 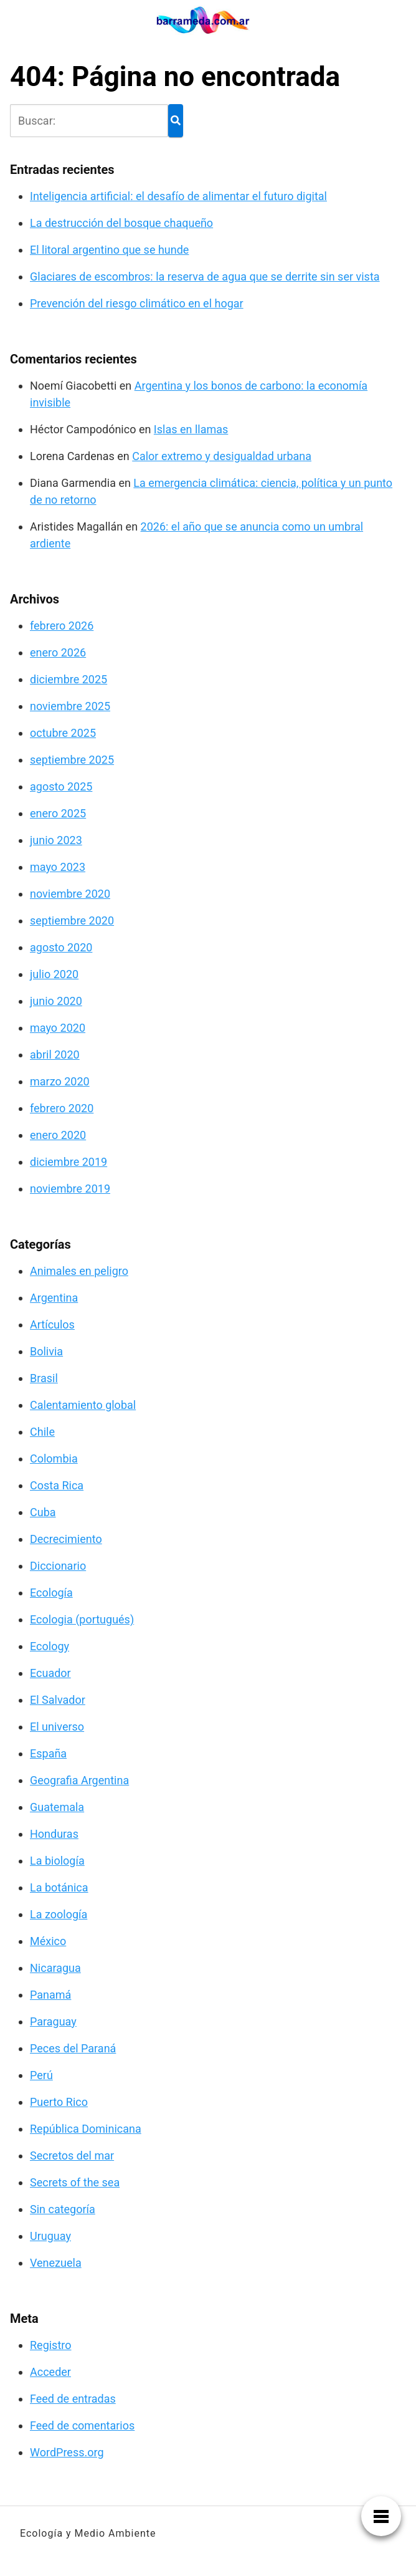 What do you see at coordinates (58, 1565) in the screenshot?
I see `Diccionario` at bounding box center [58, 1565].